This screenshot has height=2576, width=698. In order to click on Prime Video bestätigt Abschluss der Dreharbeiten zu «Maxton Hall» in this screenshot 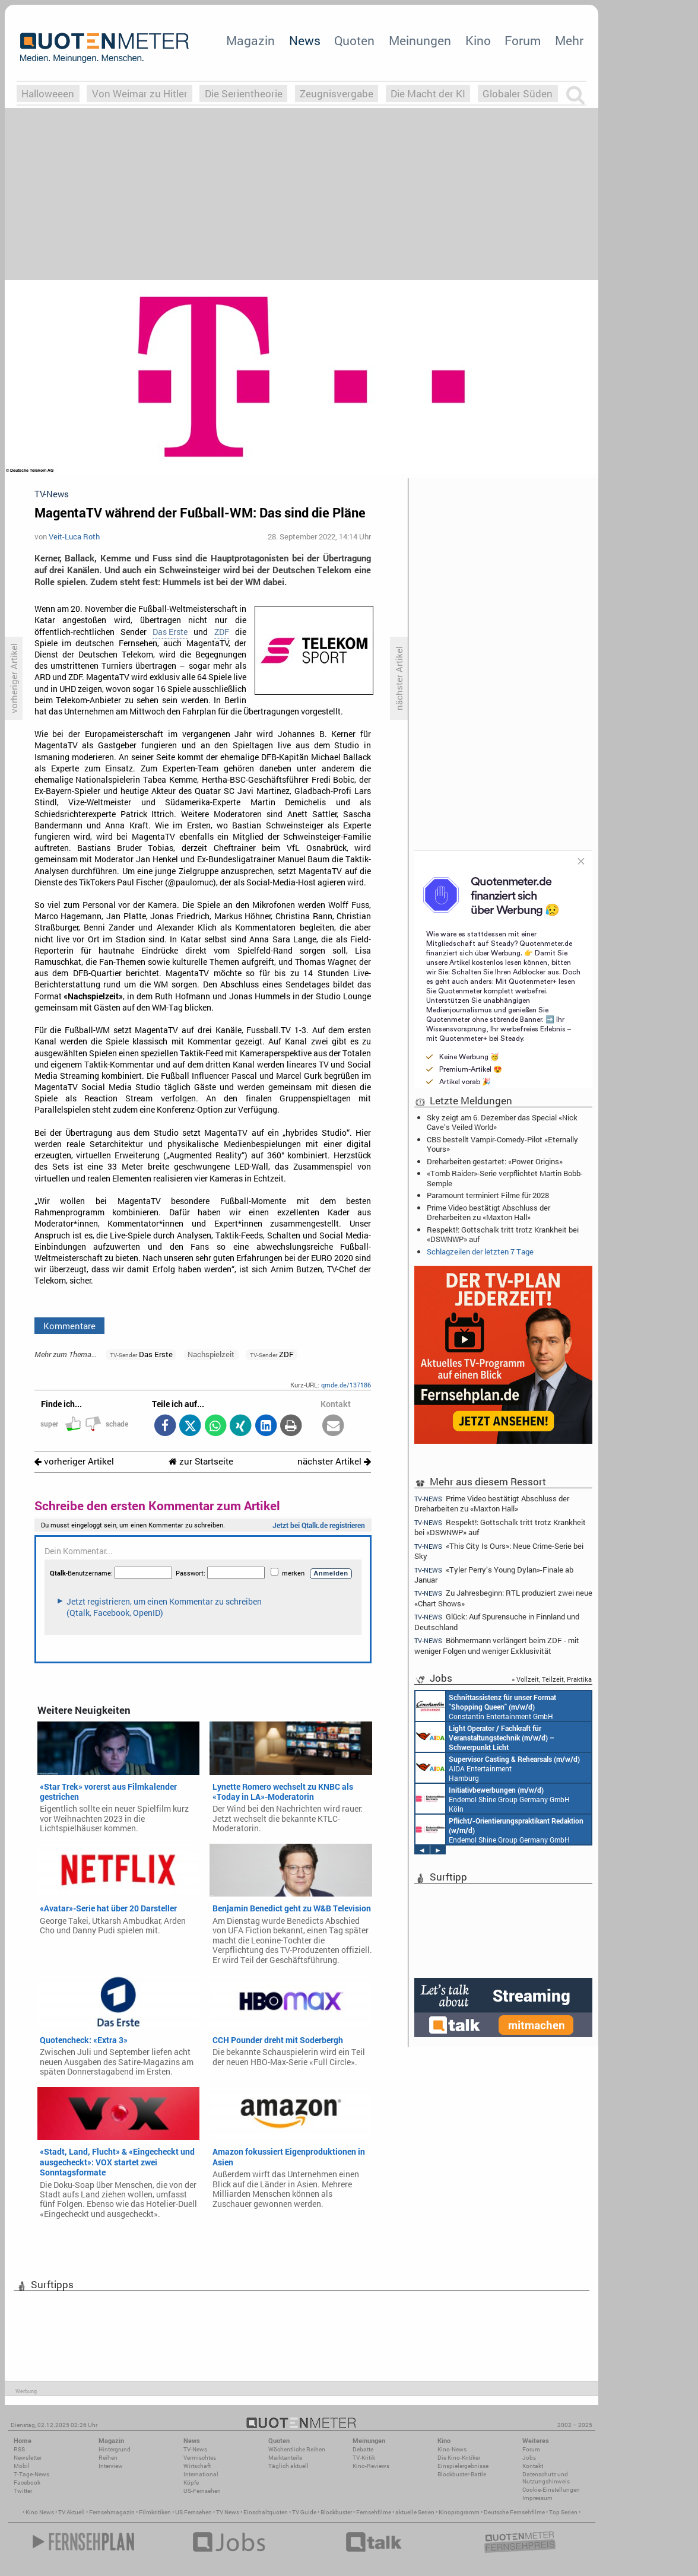, I will do `click(488, 1212)`.